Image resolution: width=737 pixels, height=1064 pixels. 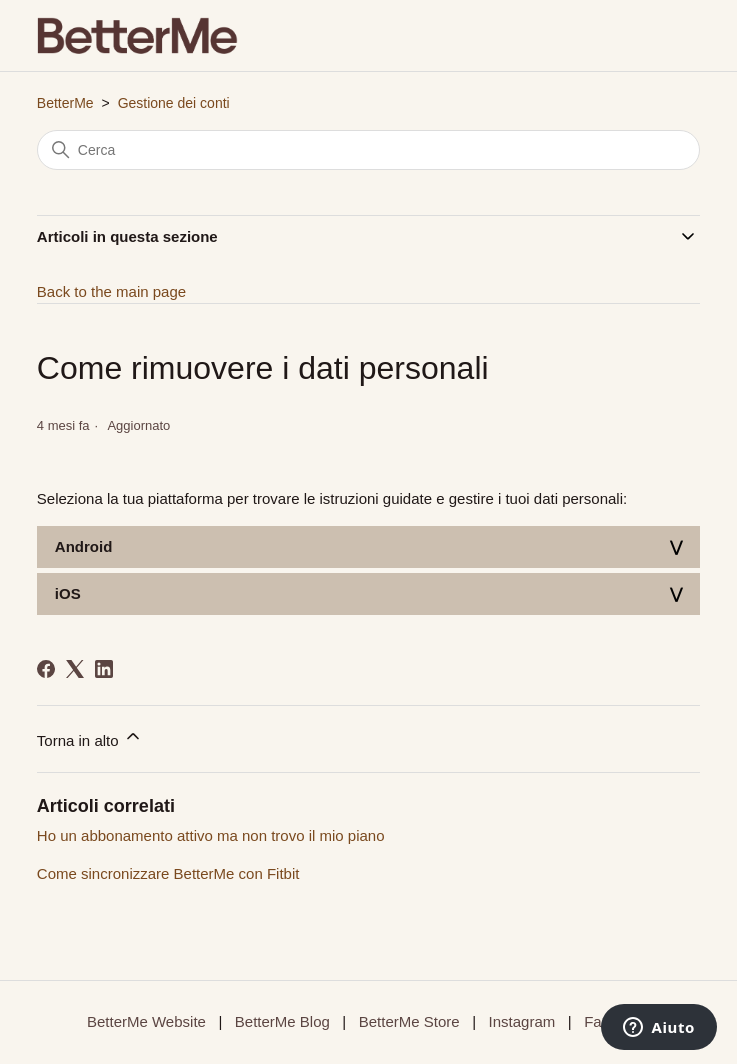 What do you see at coordinates (104, 669) in the screenshot?
I see `[LinkedIn]` at bounding box center [104, 669].